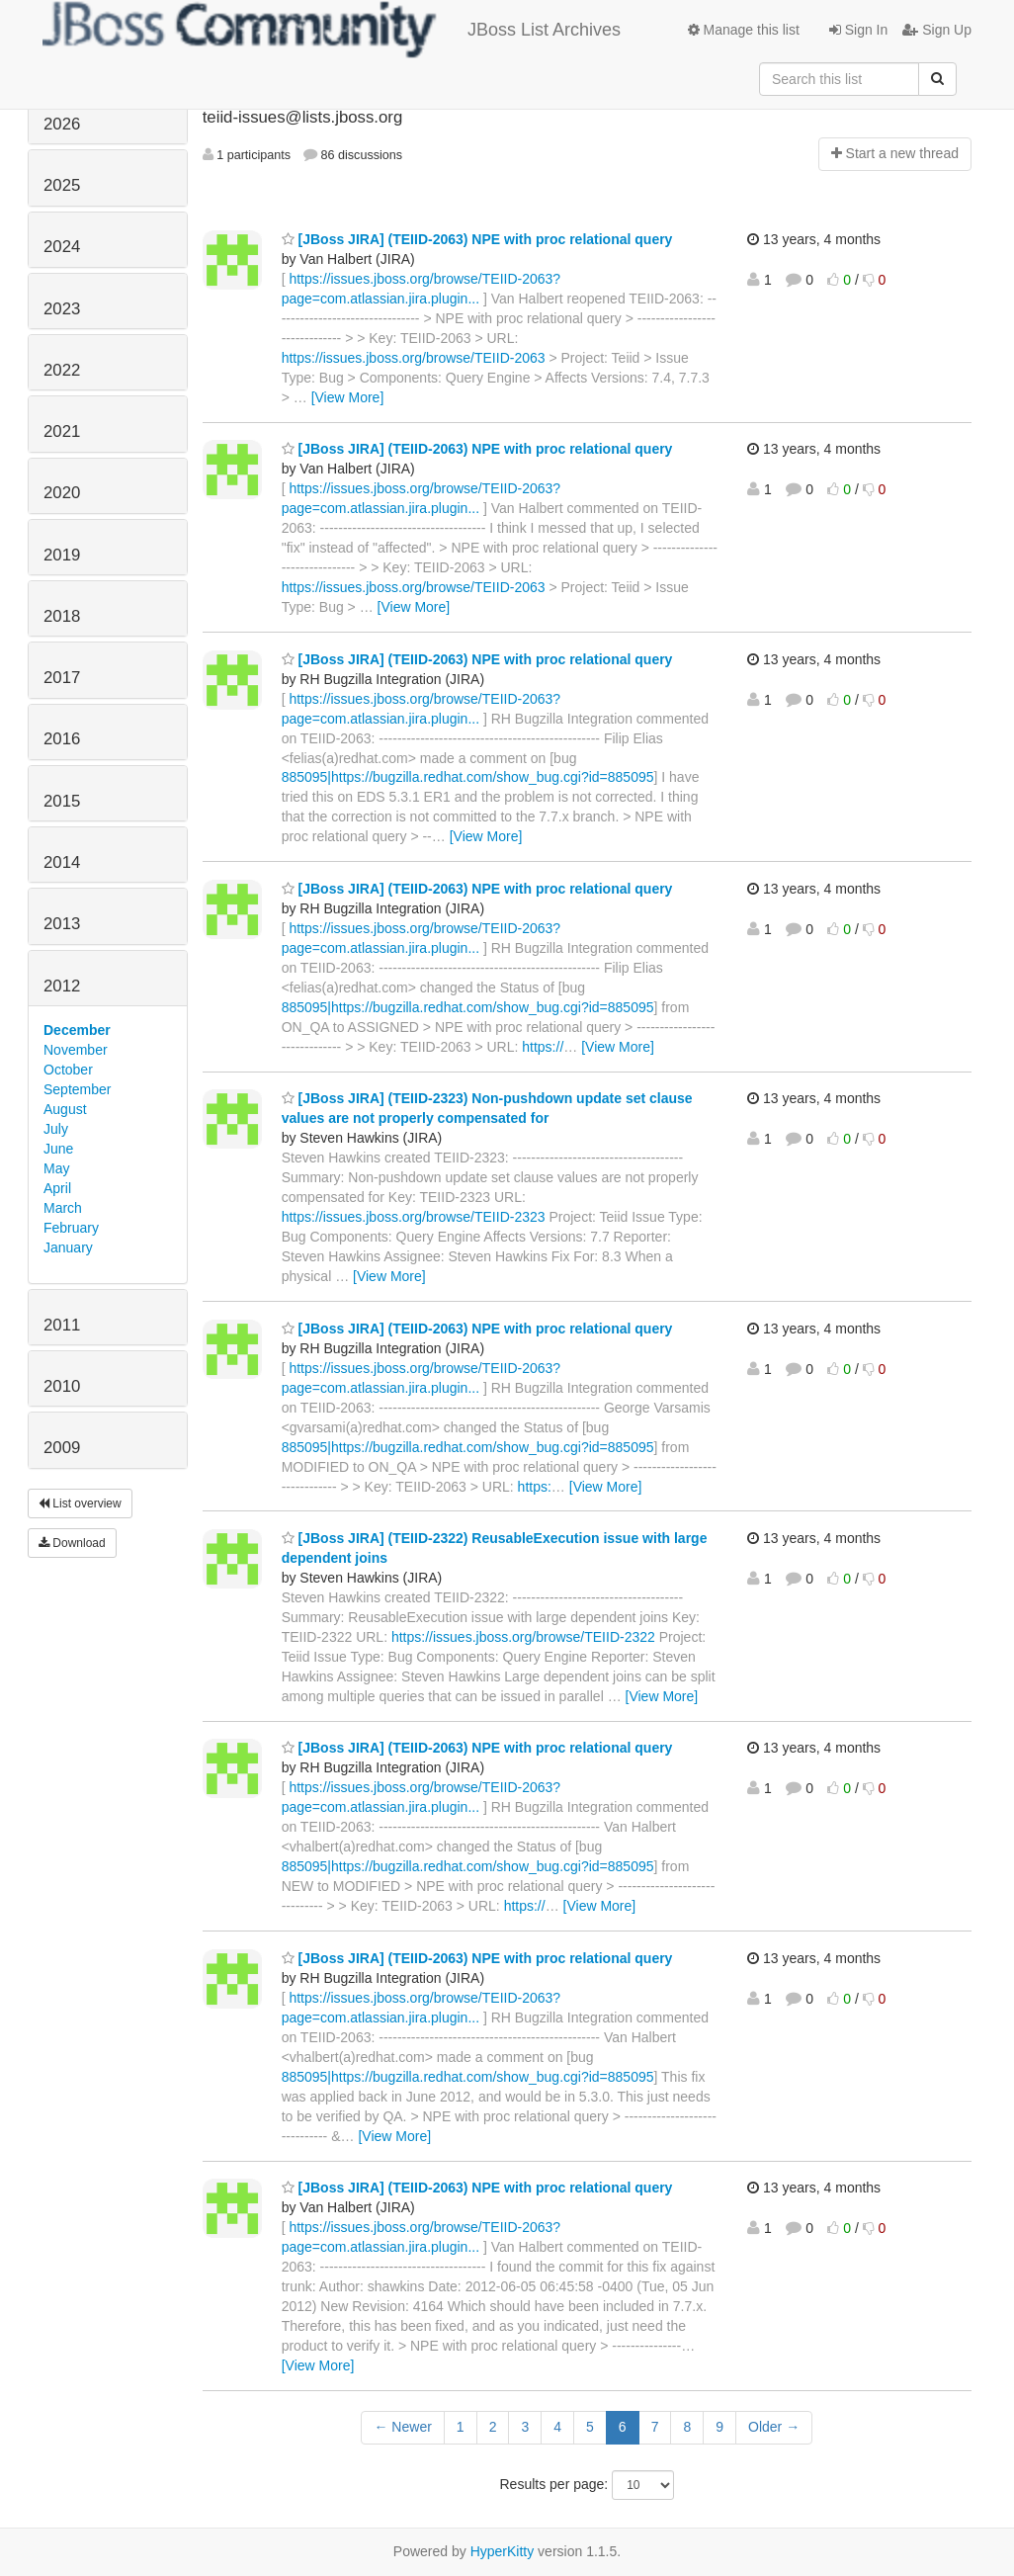 The height and width of the screenshot is (2576, 1014). I want to click on September, so click(77, 1089).